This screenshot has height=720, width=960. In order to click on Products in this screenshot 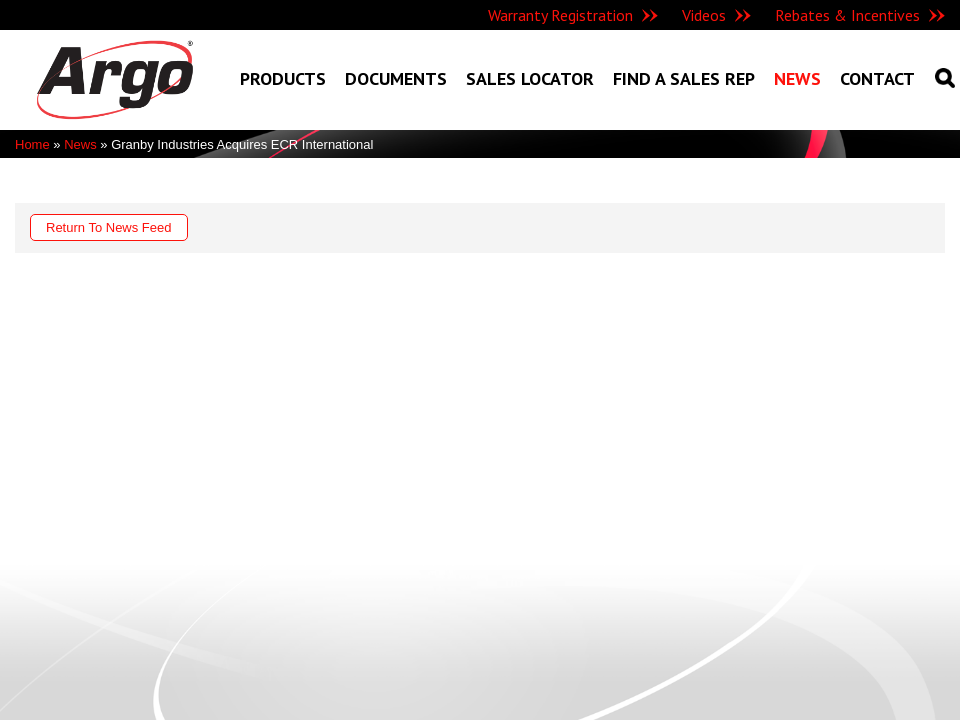, I will do `click(283, 78)`.